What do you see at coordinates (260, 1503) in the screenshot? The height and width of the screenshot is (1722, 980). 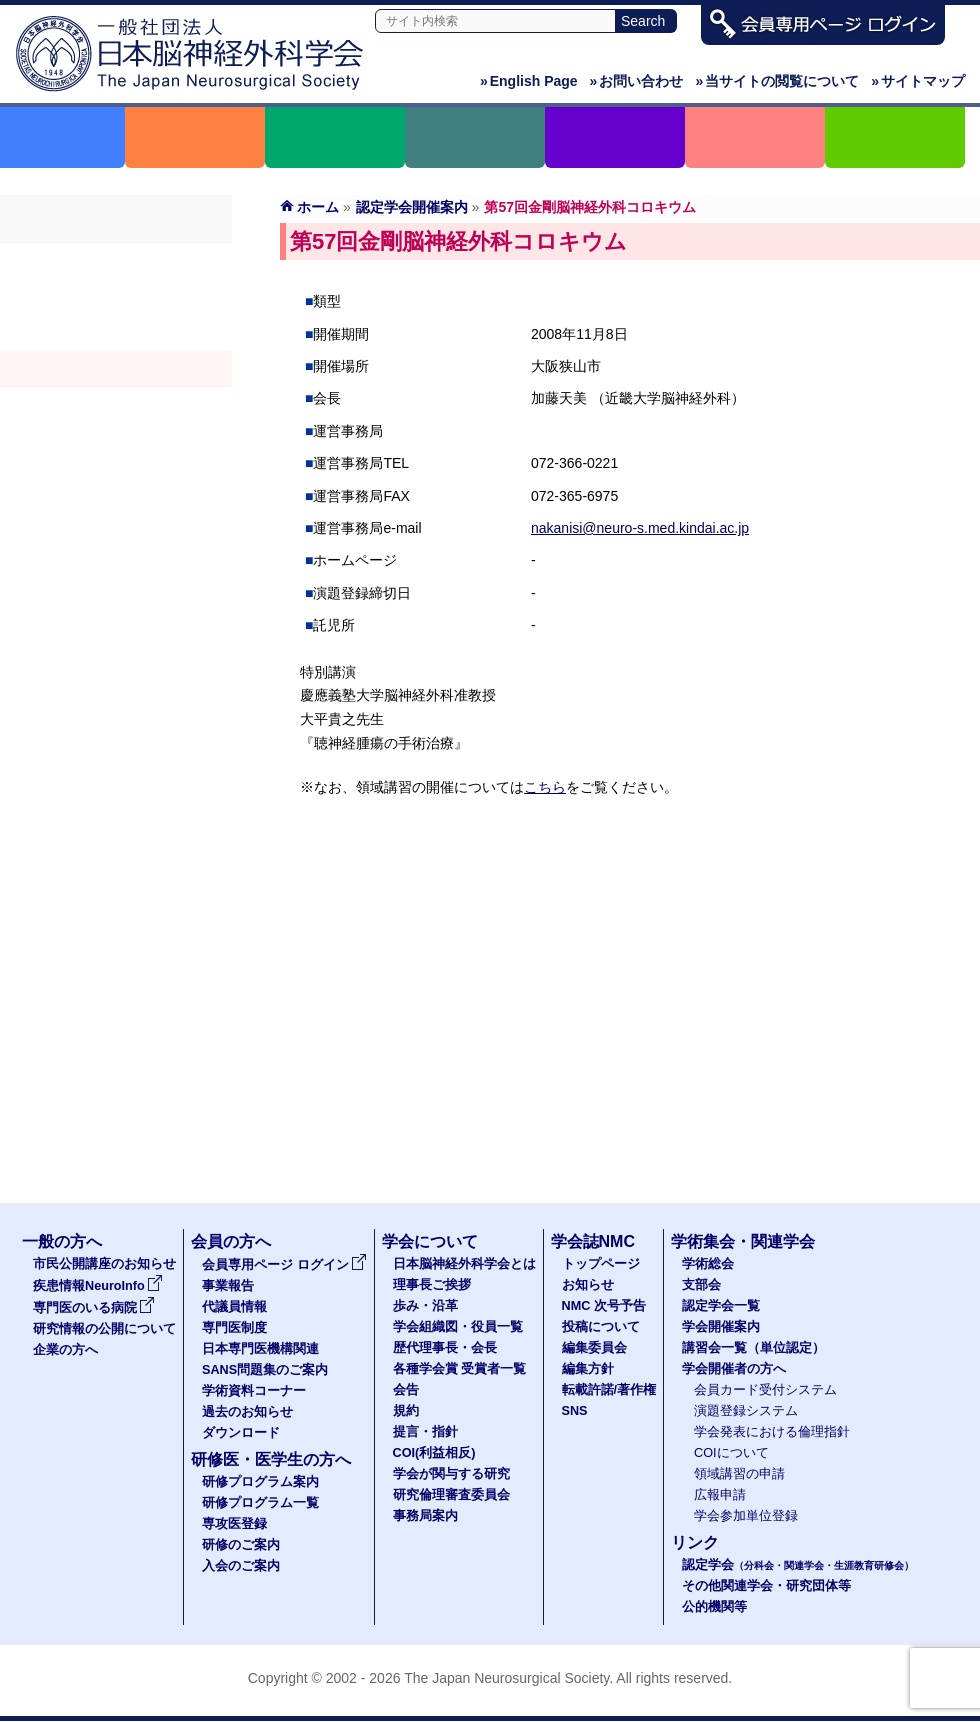 I see `研修プログラム一覧` at bounding box center [260, 1503].